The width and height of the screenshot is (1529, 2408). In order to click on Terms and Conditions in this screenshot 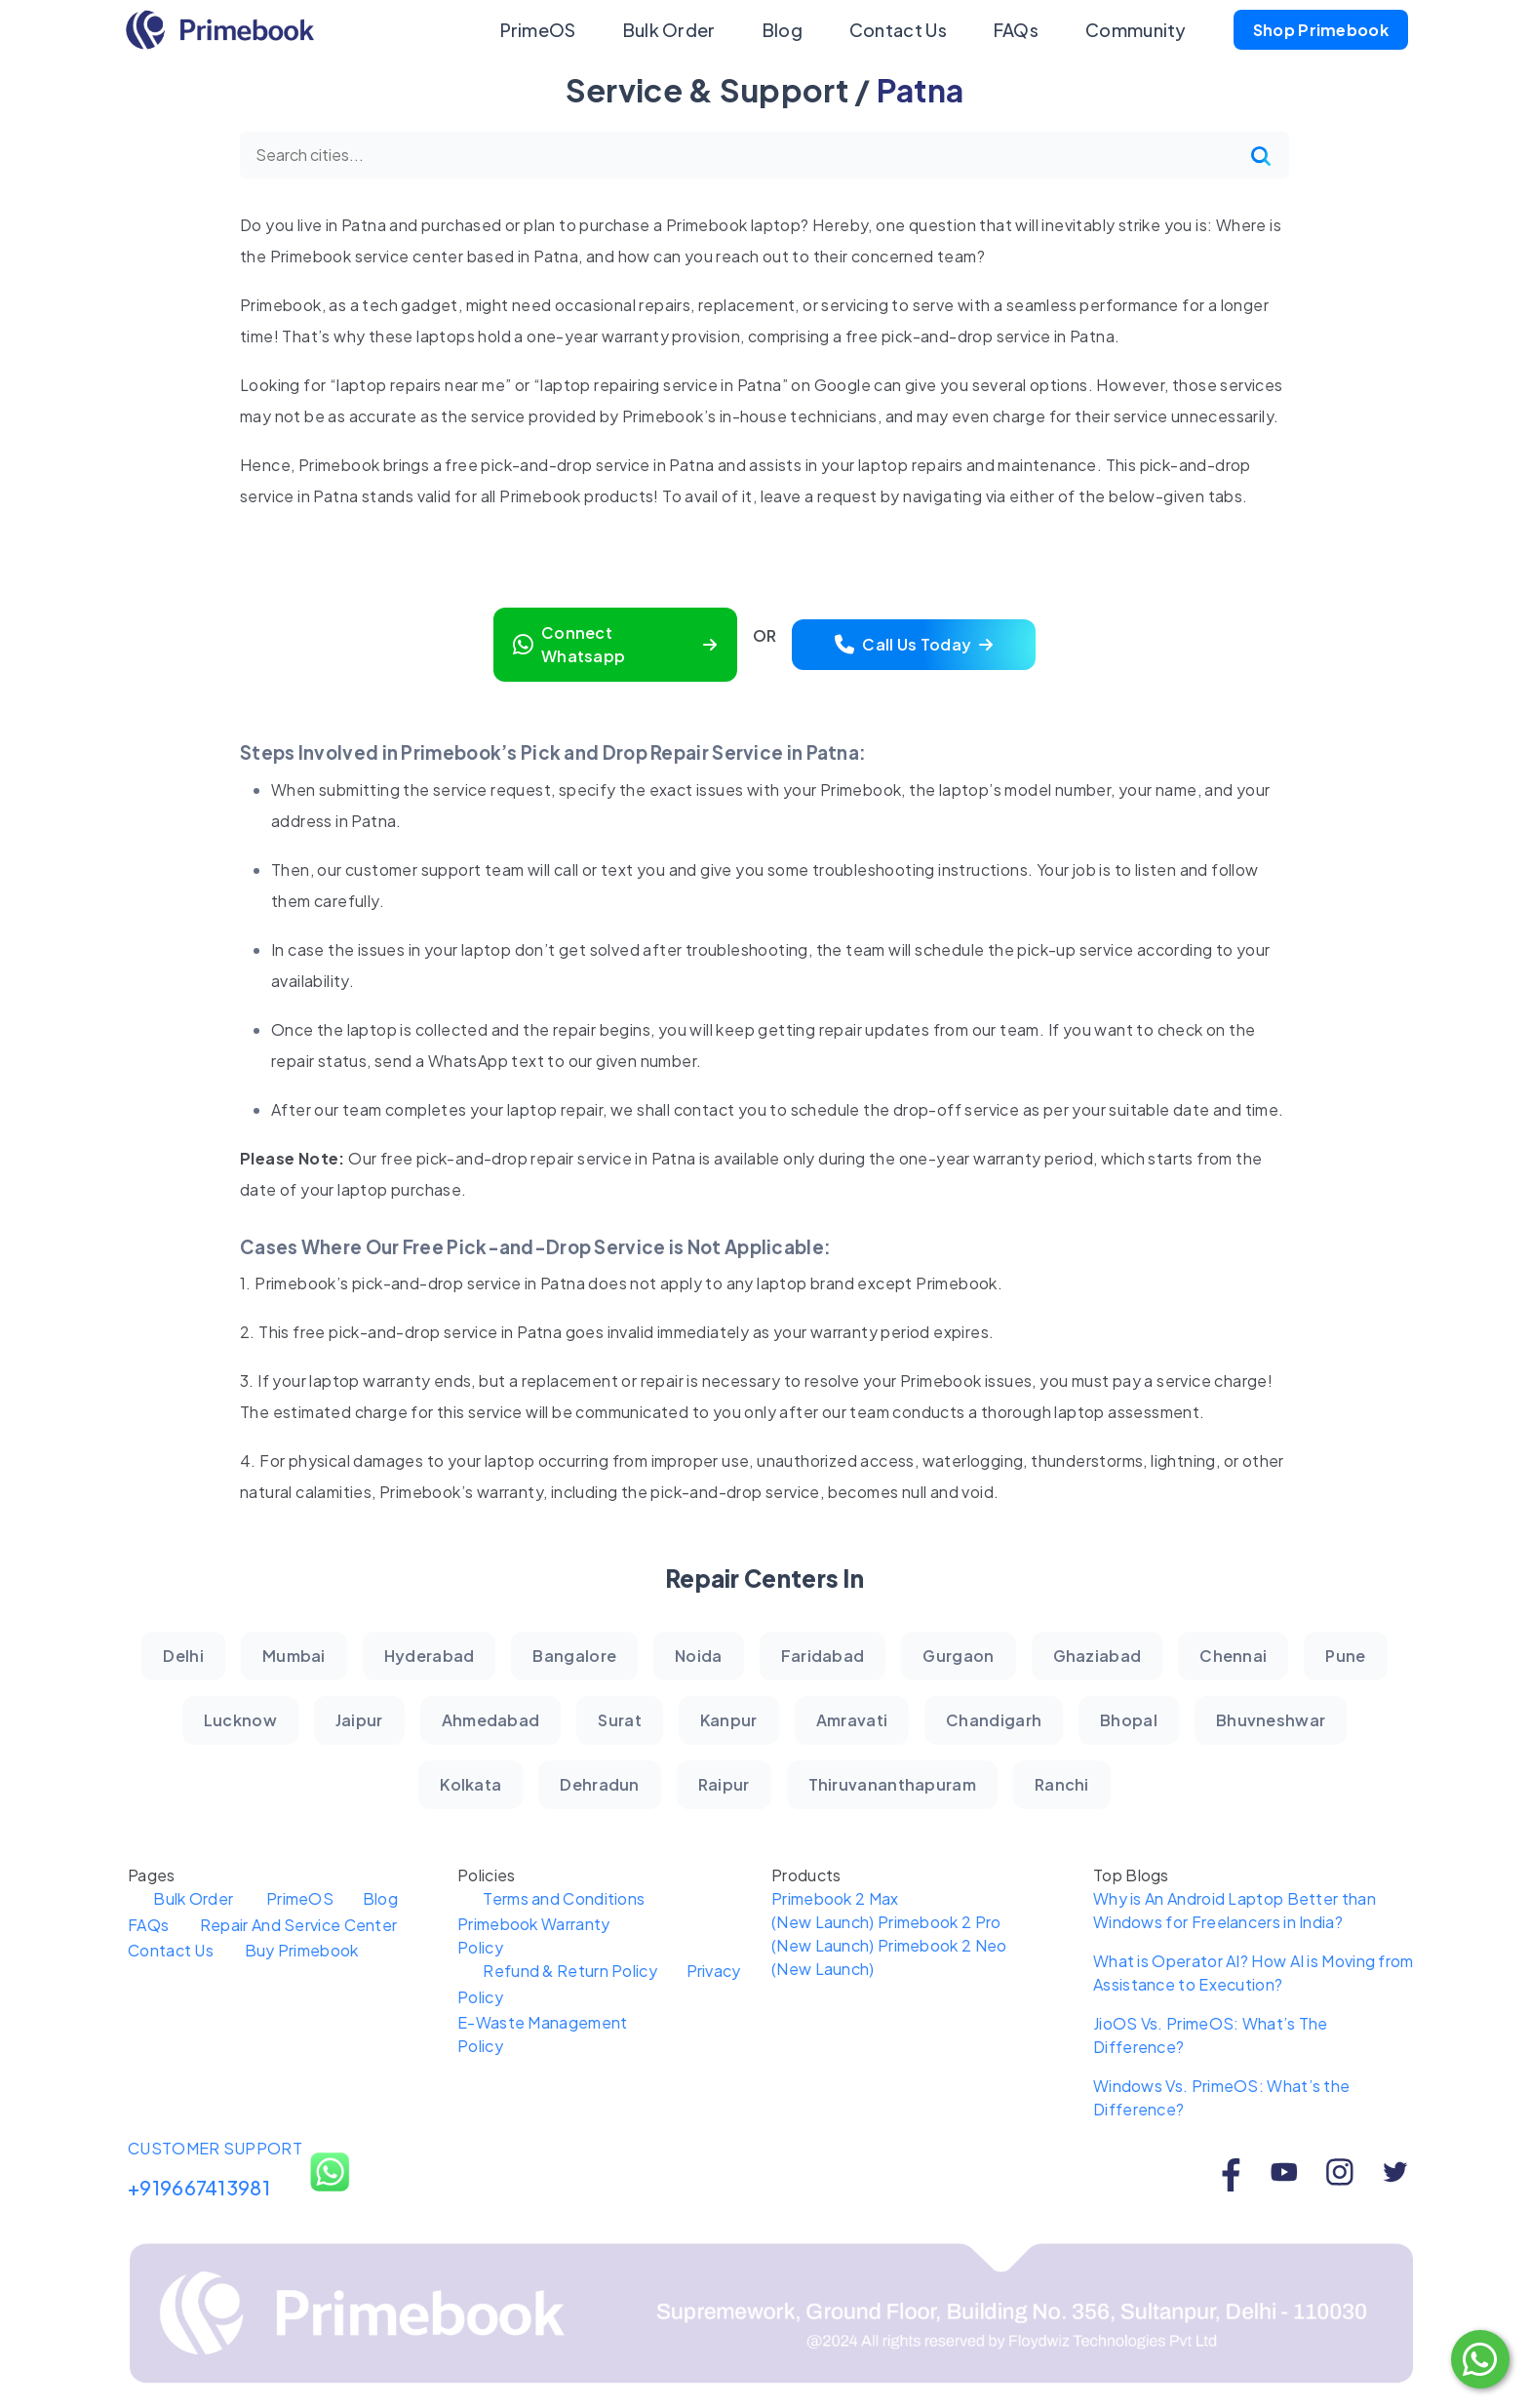, I will do `click(578, 1898)`.